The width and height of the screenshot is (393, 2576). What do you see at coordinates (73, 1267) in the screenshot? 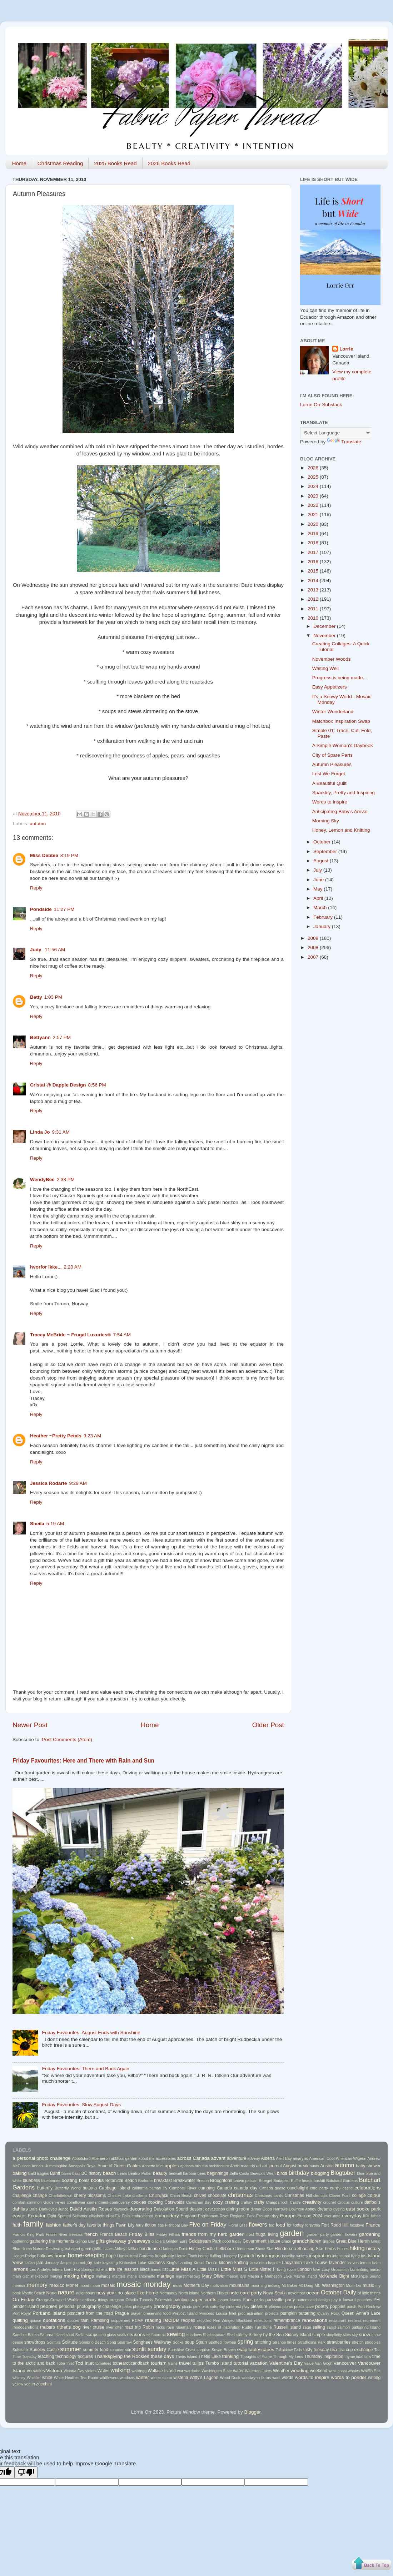
I see `2:20 AM` at bounding box center [73, 1267].